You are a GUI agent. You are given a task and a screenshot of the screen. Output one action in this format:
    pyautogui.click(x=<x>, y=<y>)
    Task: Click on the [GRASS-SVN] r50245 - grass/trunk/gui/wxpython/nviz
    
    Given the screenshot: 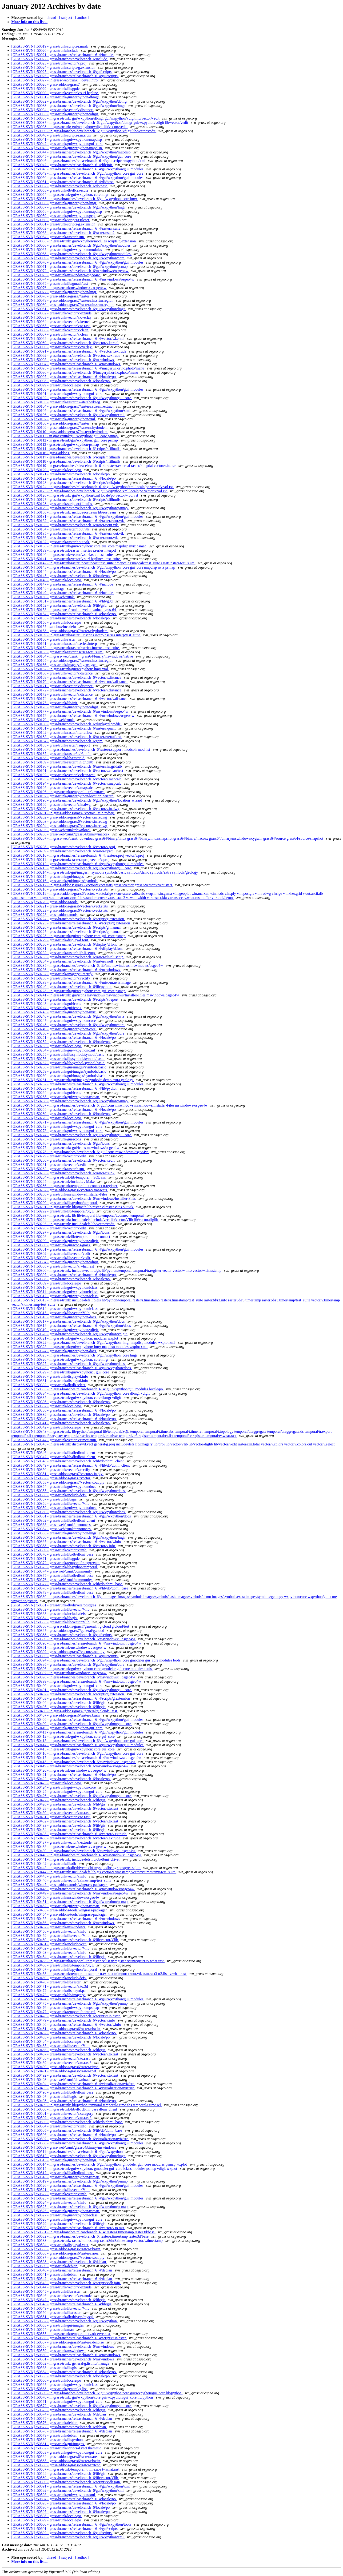 What is the action you would take?
    pyautogui.click(x=54, y=1012)
    